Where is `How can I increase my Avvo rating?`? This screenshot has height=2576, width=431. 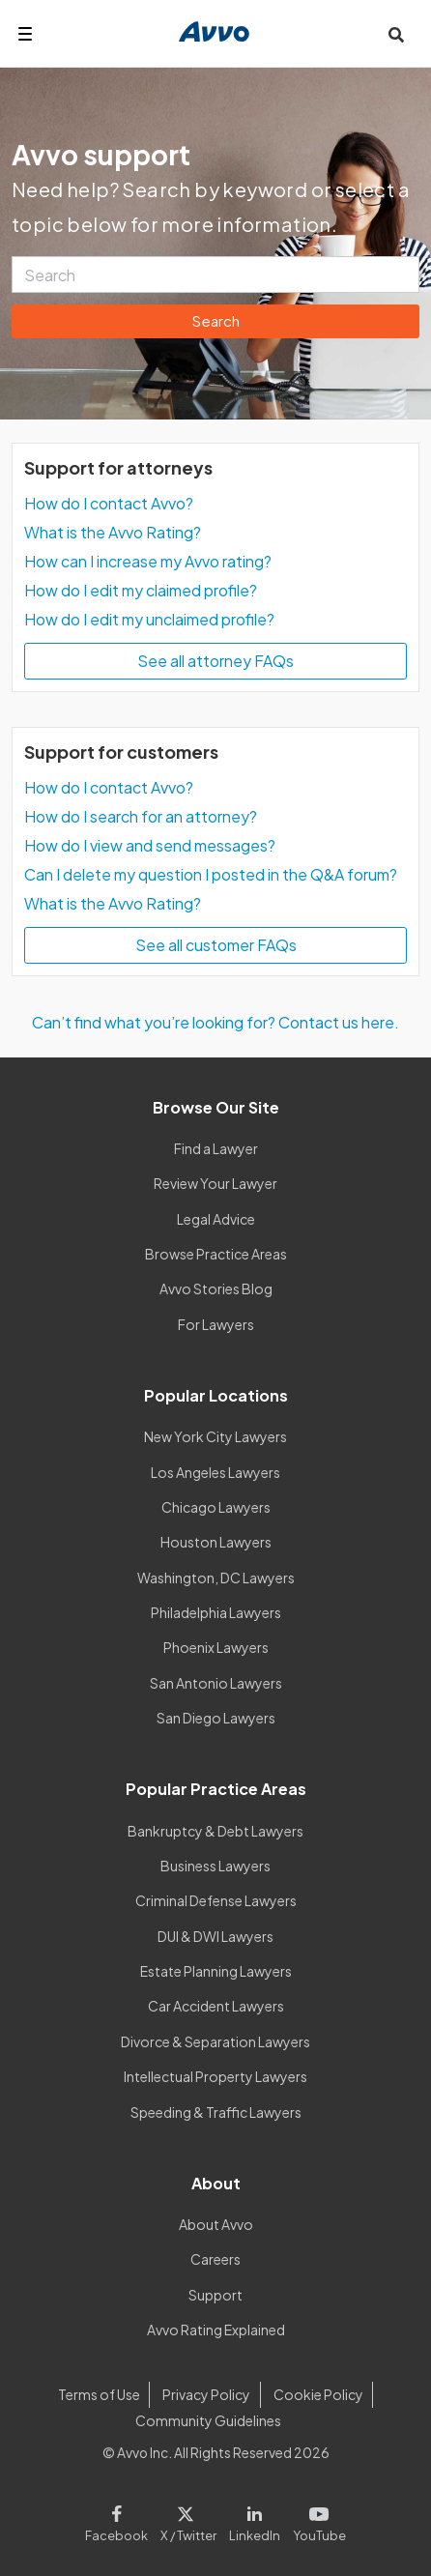 How can I increase my Avvo rating? is located at coordinates (148, 561).